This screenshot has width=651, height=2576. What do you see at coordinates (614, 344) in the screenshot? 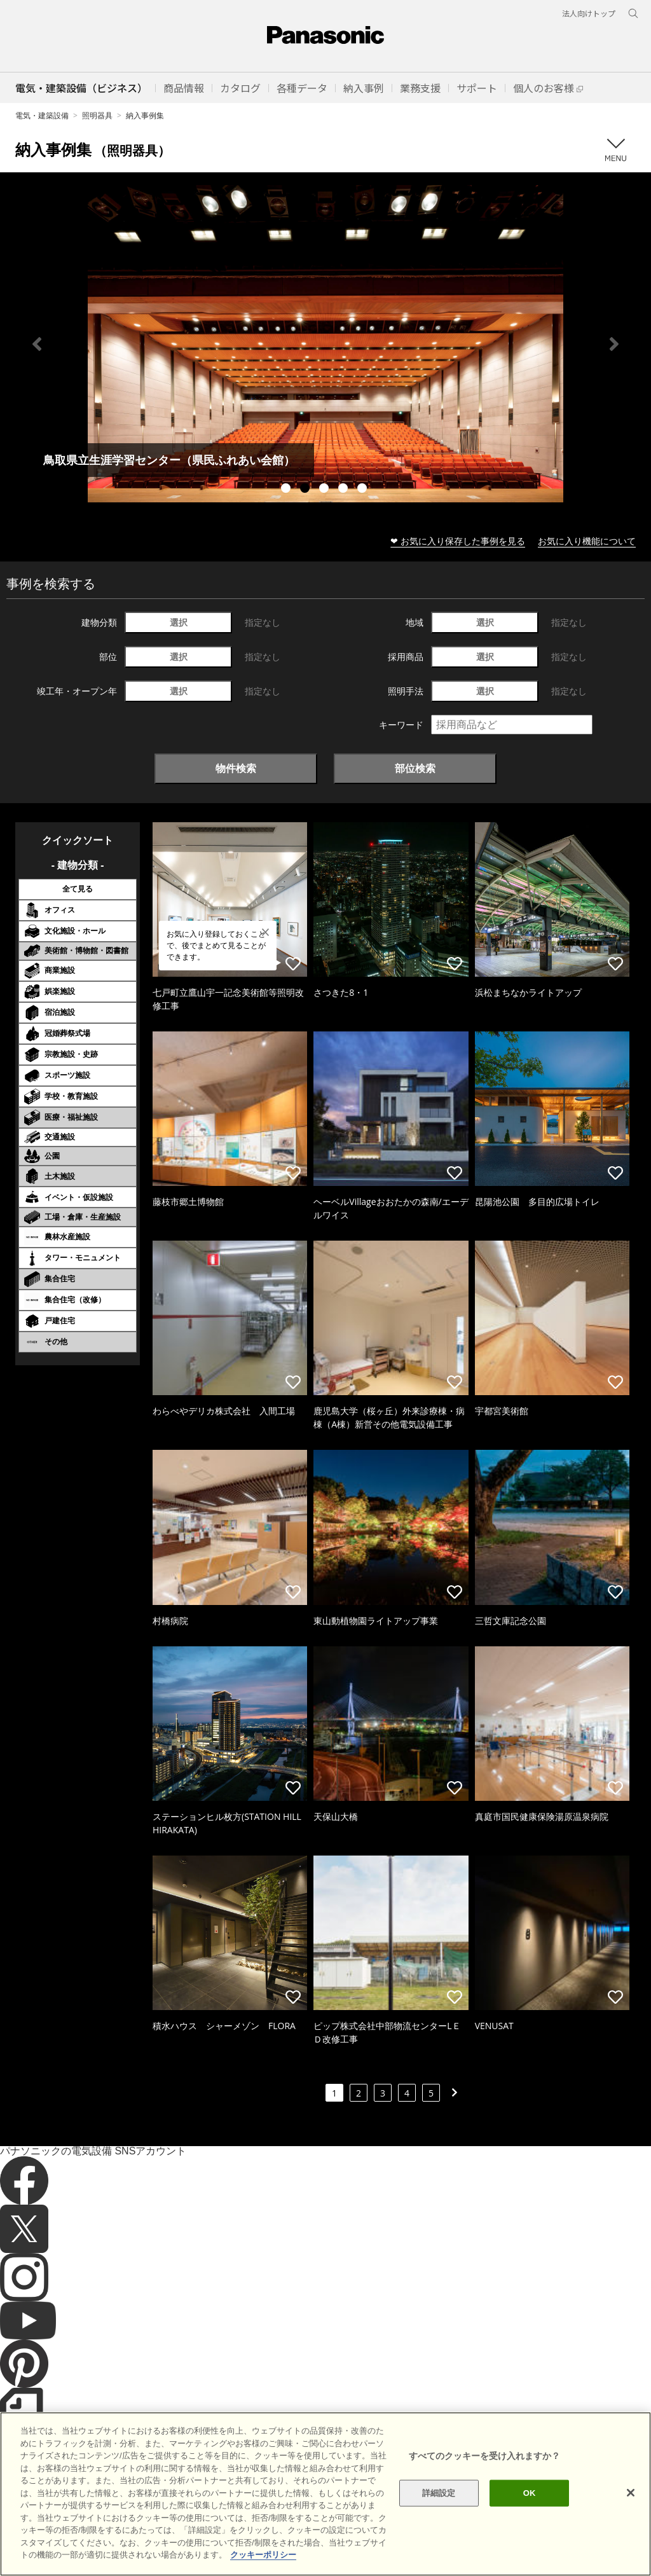
I see `Next` at bounding box center [614, 344].